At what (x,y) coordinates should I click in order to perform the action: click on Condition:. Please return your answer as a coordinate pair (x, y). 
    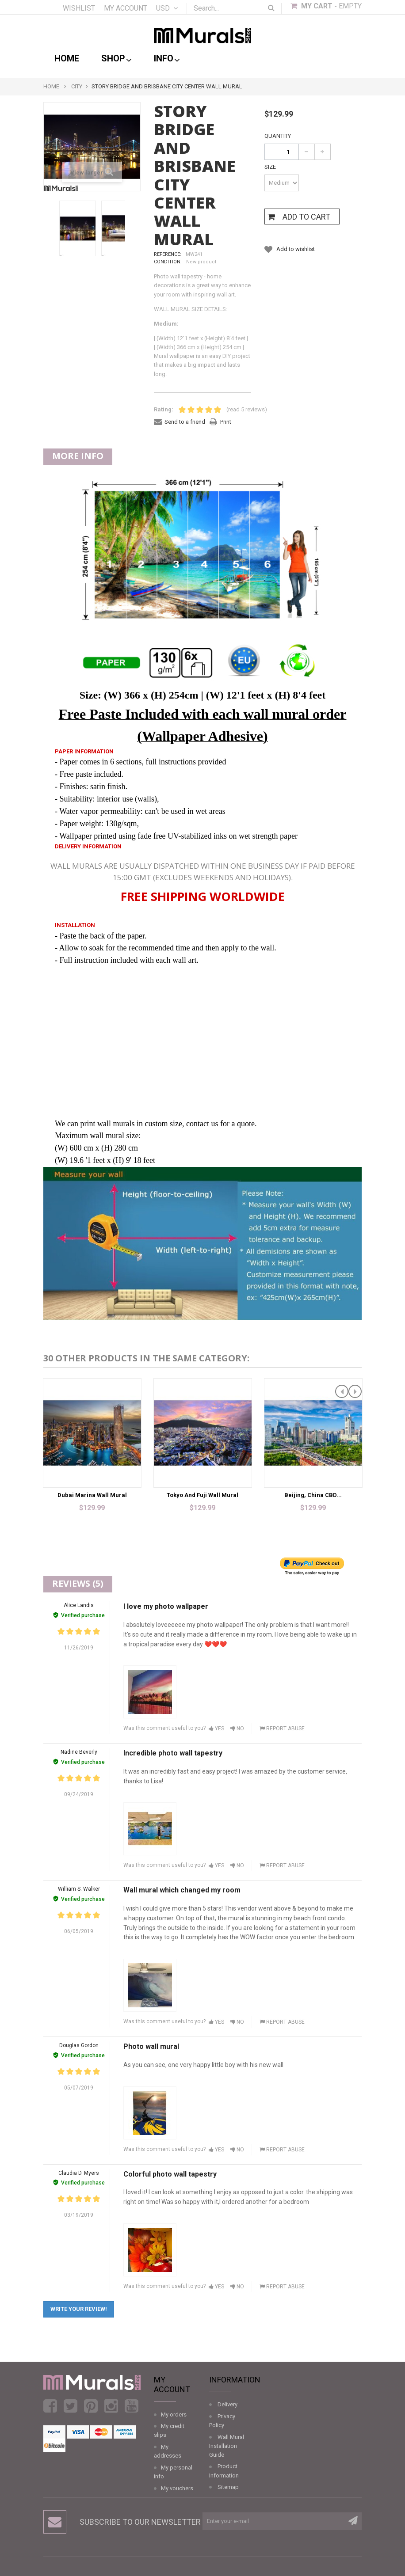
    Looking at the image, I should click on (168, 262).